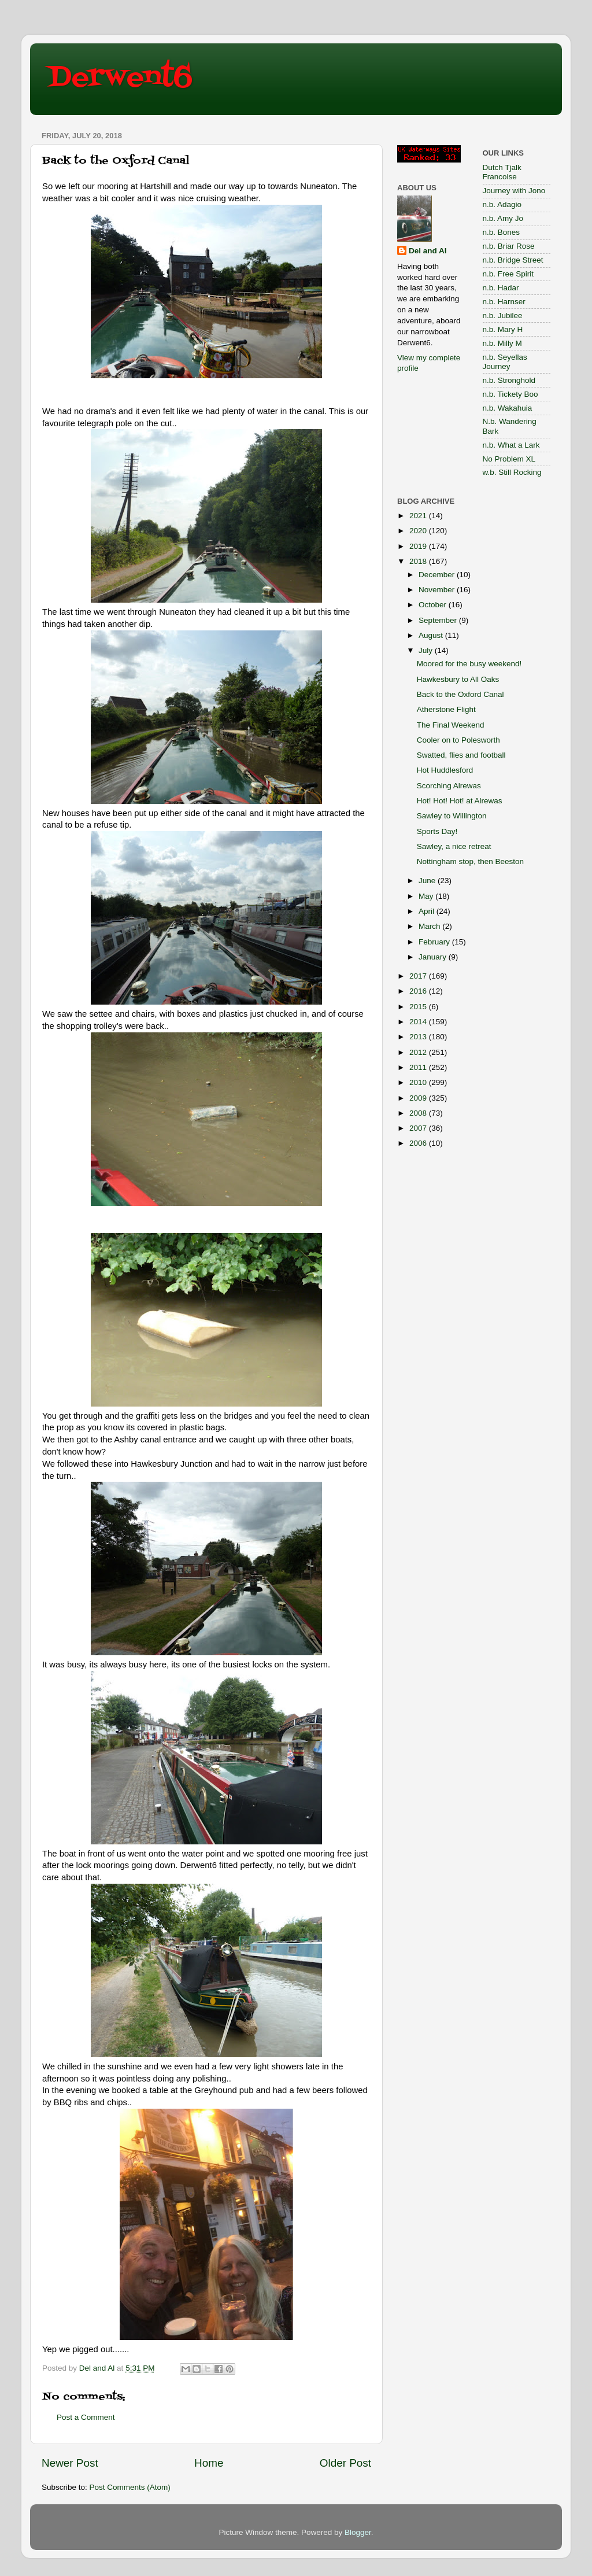 This screenshot has height=2576, width=592. I want to click on n.b. Stronghold, so click(509, 380).